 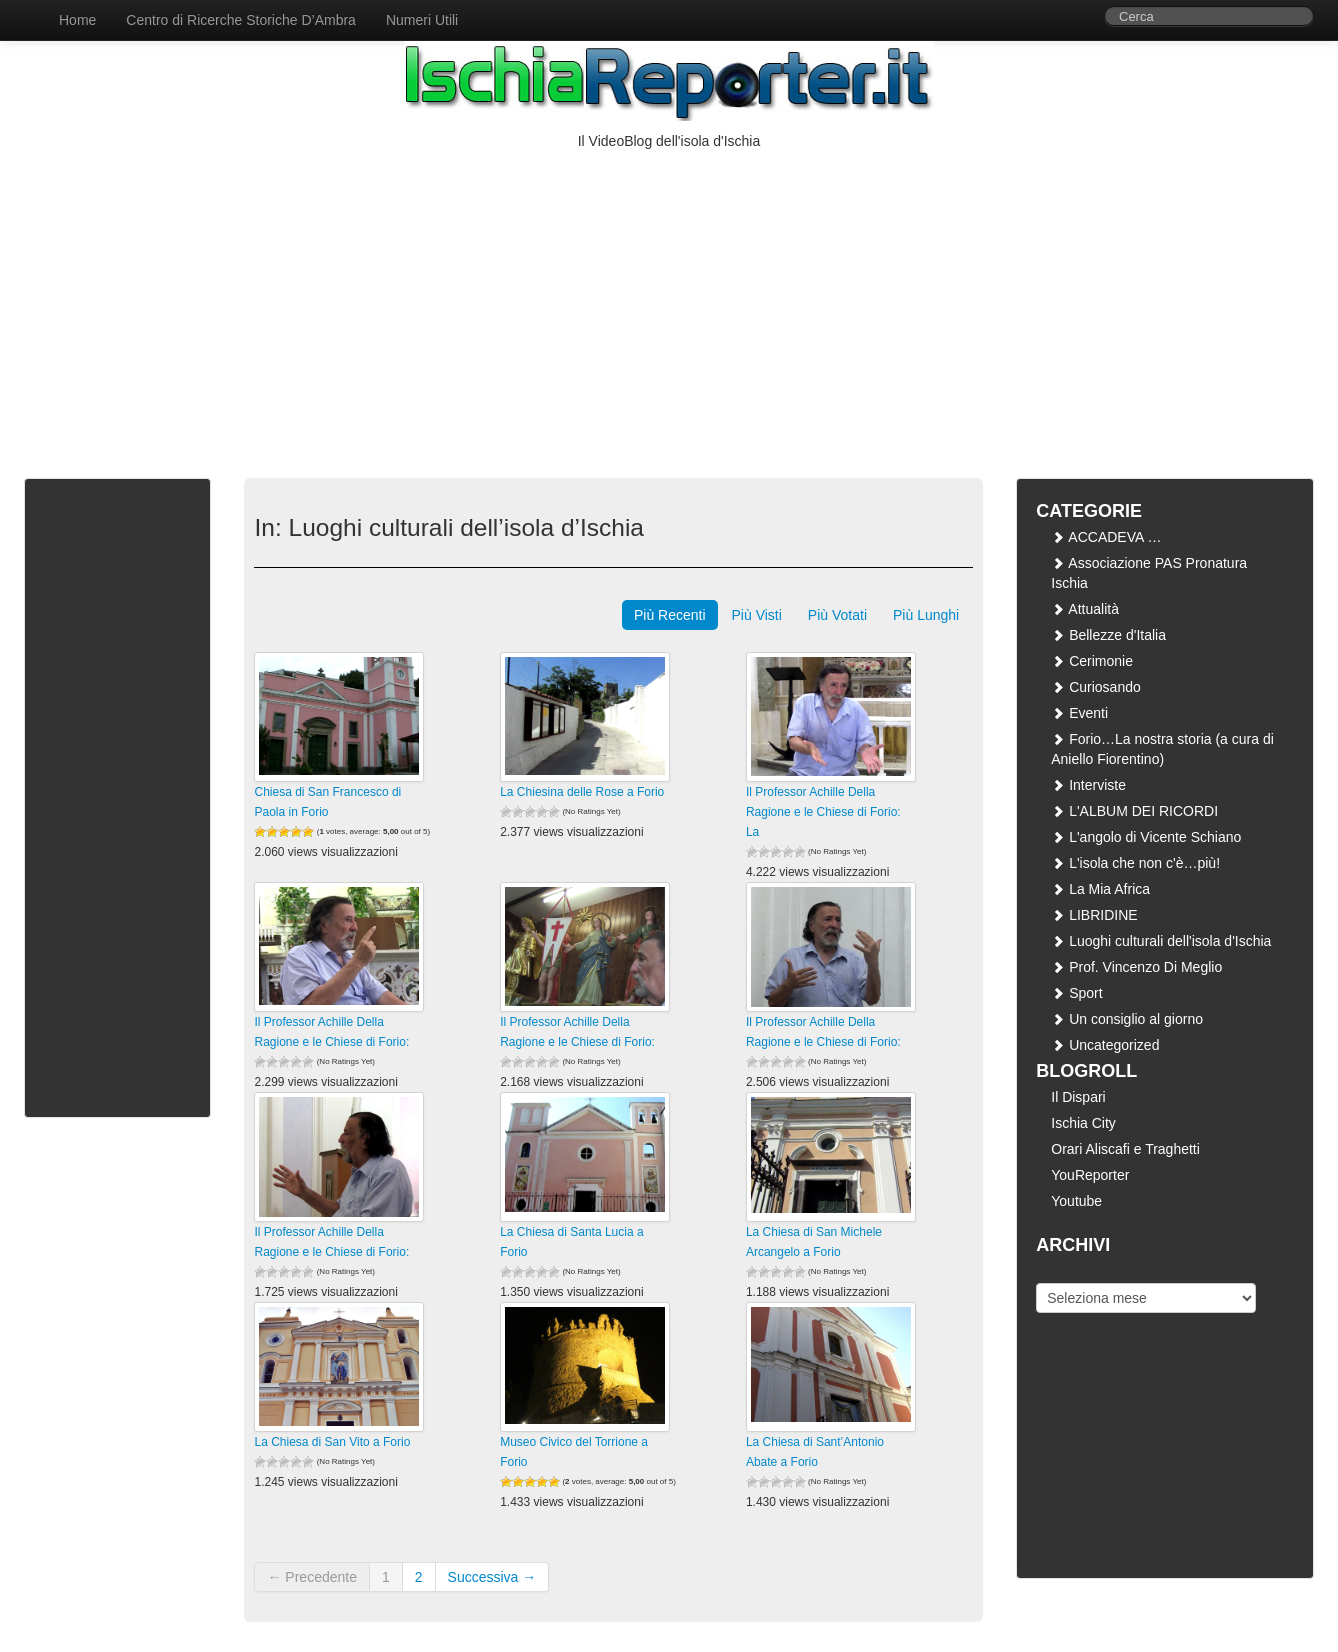 I want to click on Luoghi culturali dell'isola d'Ischia, so click(x=1161, y=941).